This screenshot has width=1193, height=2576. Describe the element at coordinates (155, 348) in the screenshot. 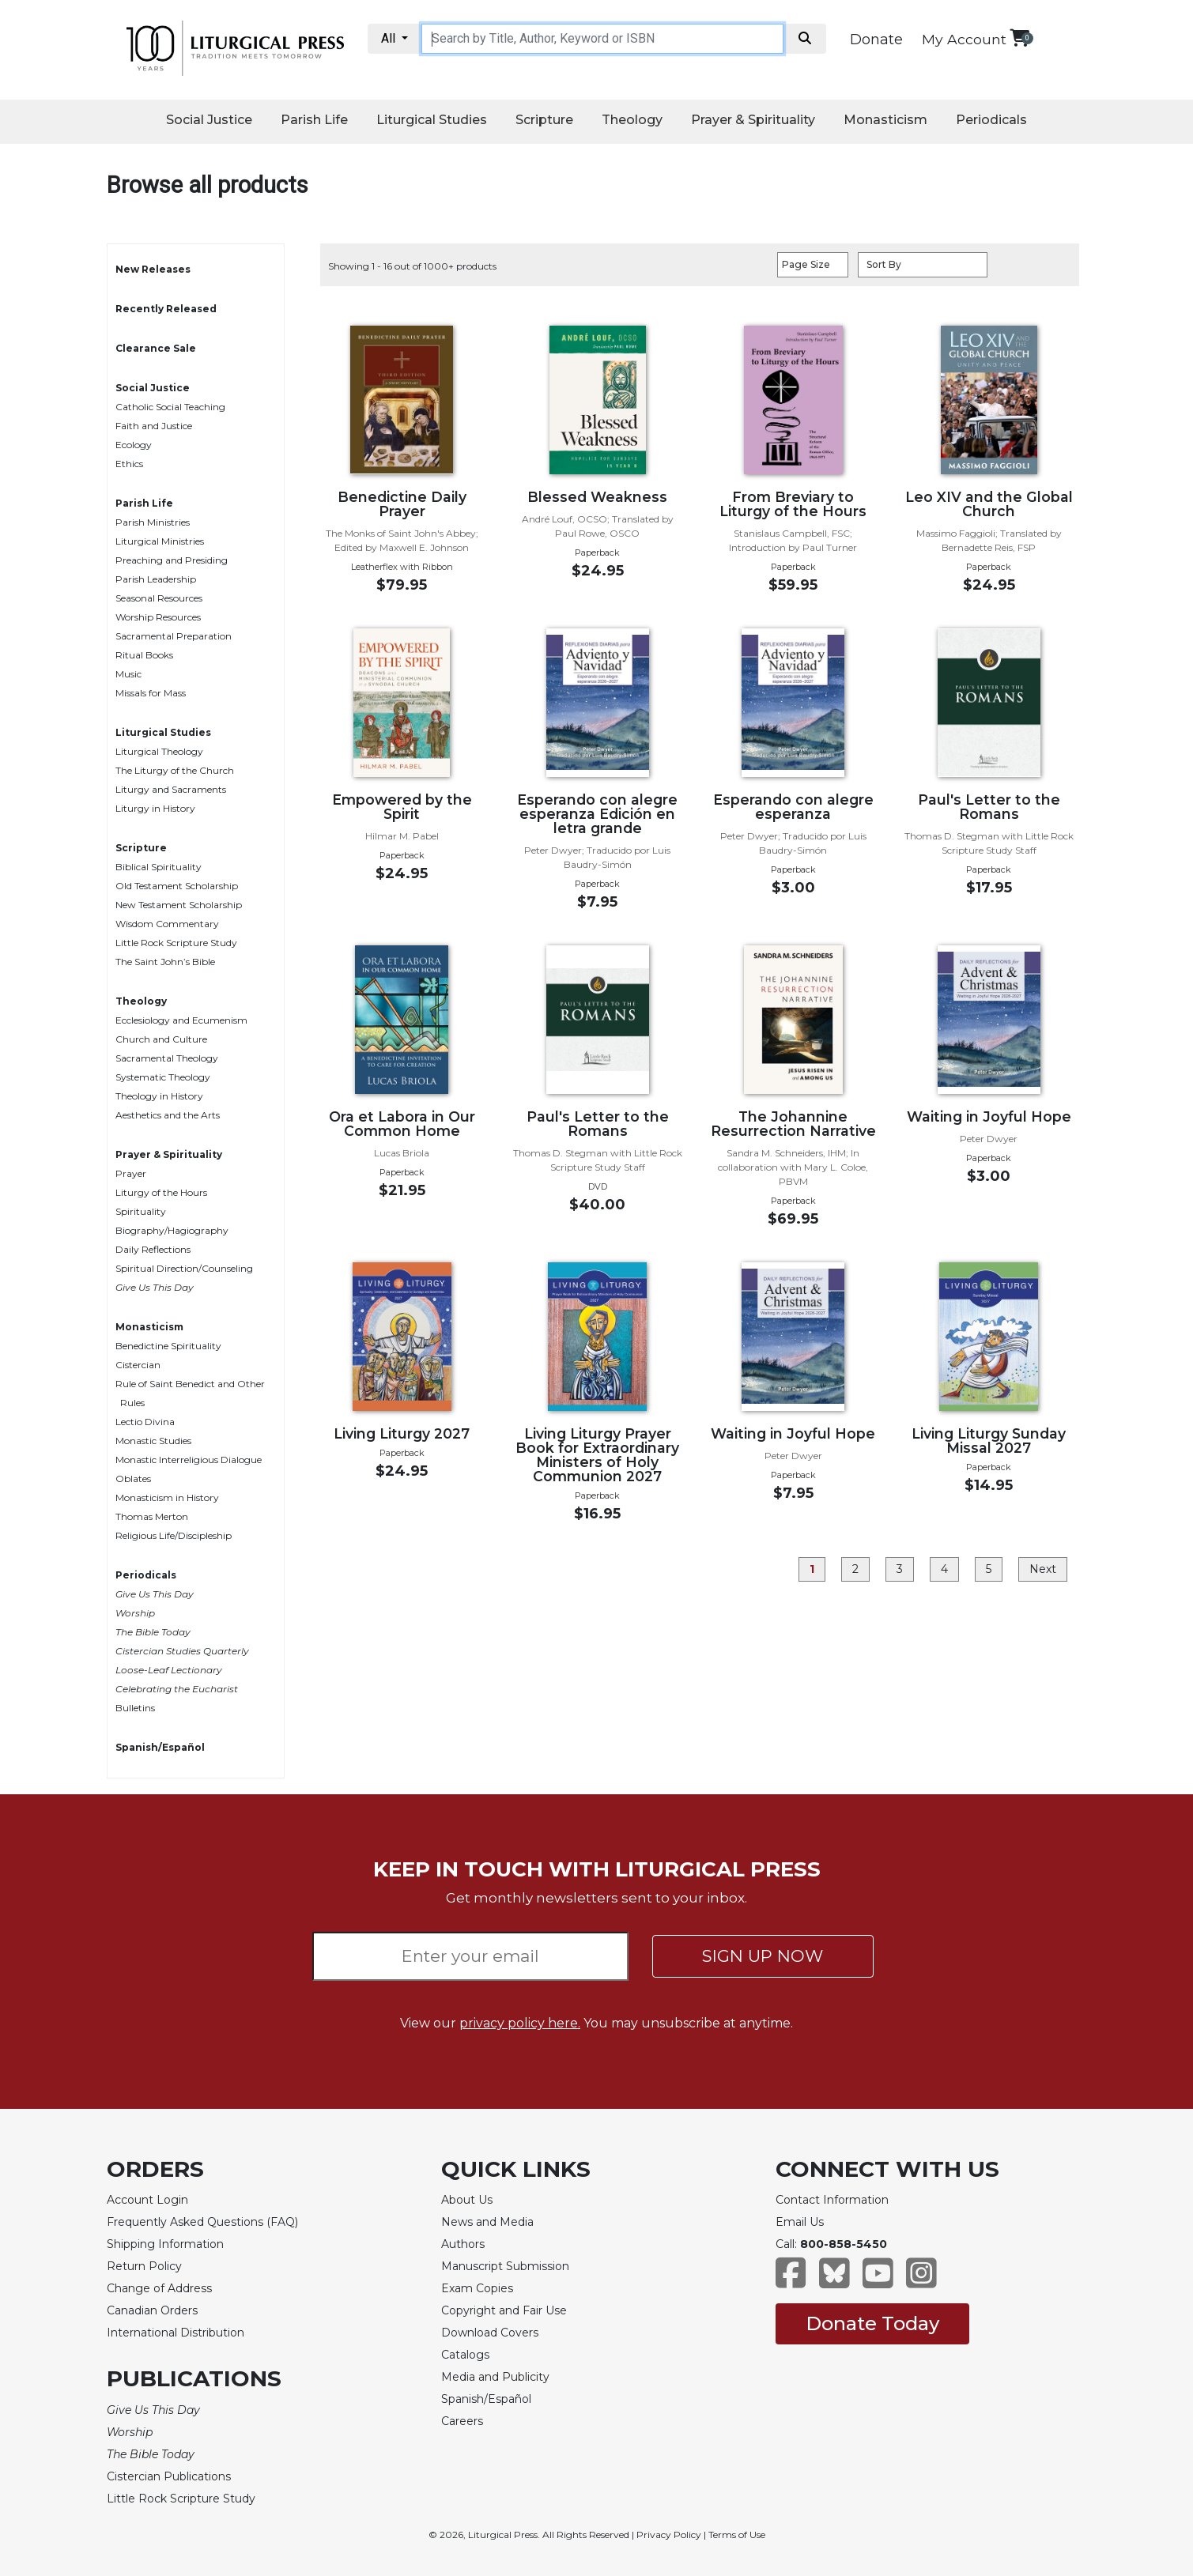

I see `Clearance Sale` at that location.